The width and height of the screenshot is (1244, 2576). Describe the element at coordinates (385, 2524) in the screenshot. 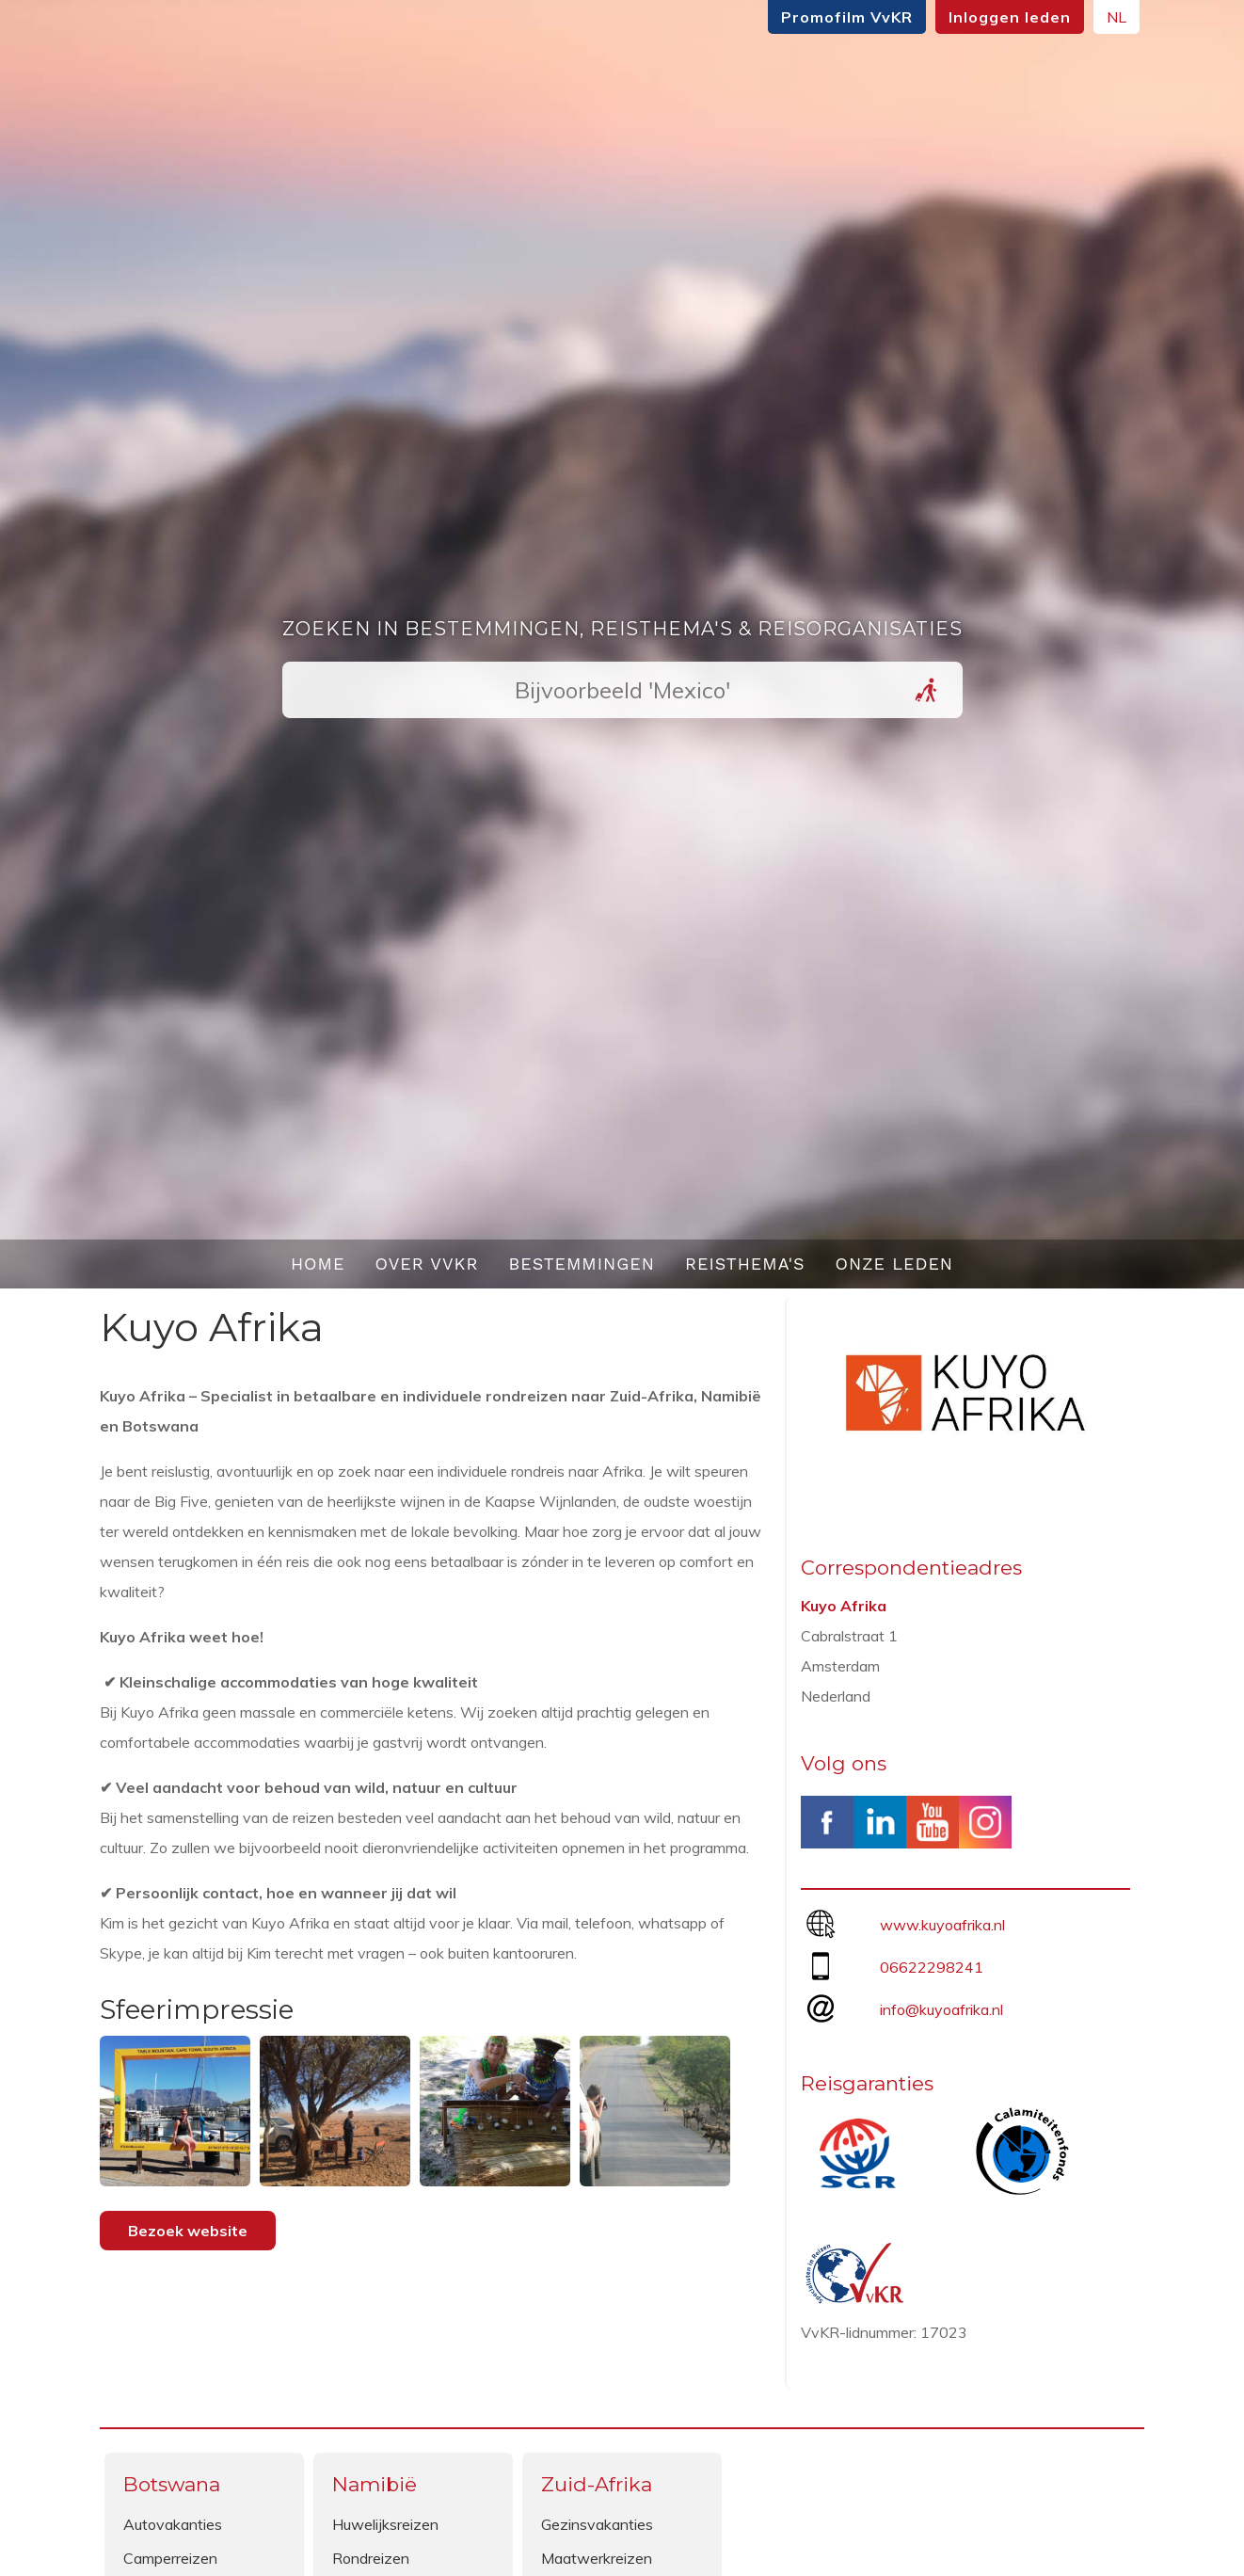

I see `Huwelijksreizen` at that location.